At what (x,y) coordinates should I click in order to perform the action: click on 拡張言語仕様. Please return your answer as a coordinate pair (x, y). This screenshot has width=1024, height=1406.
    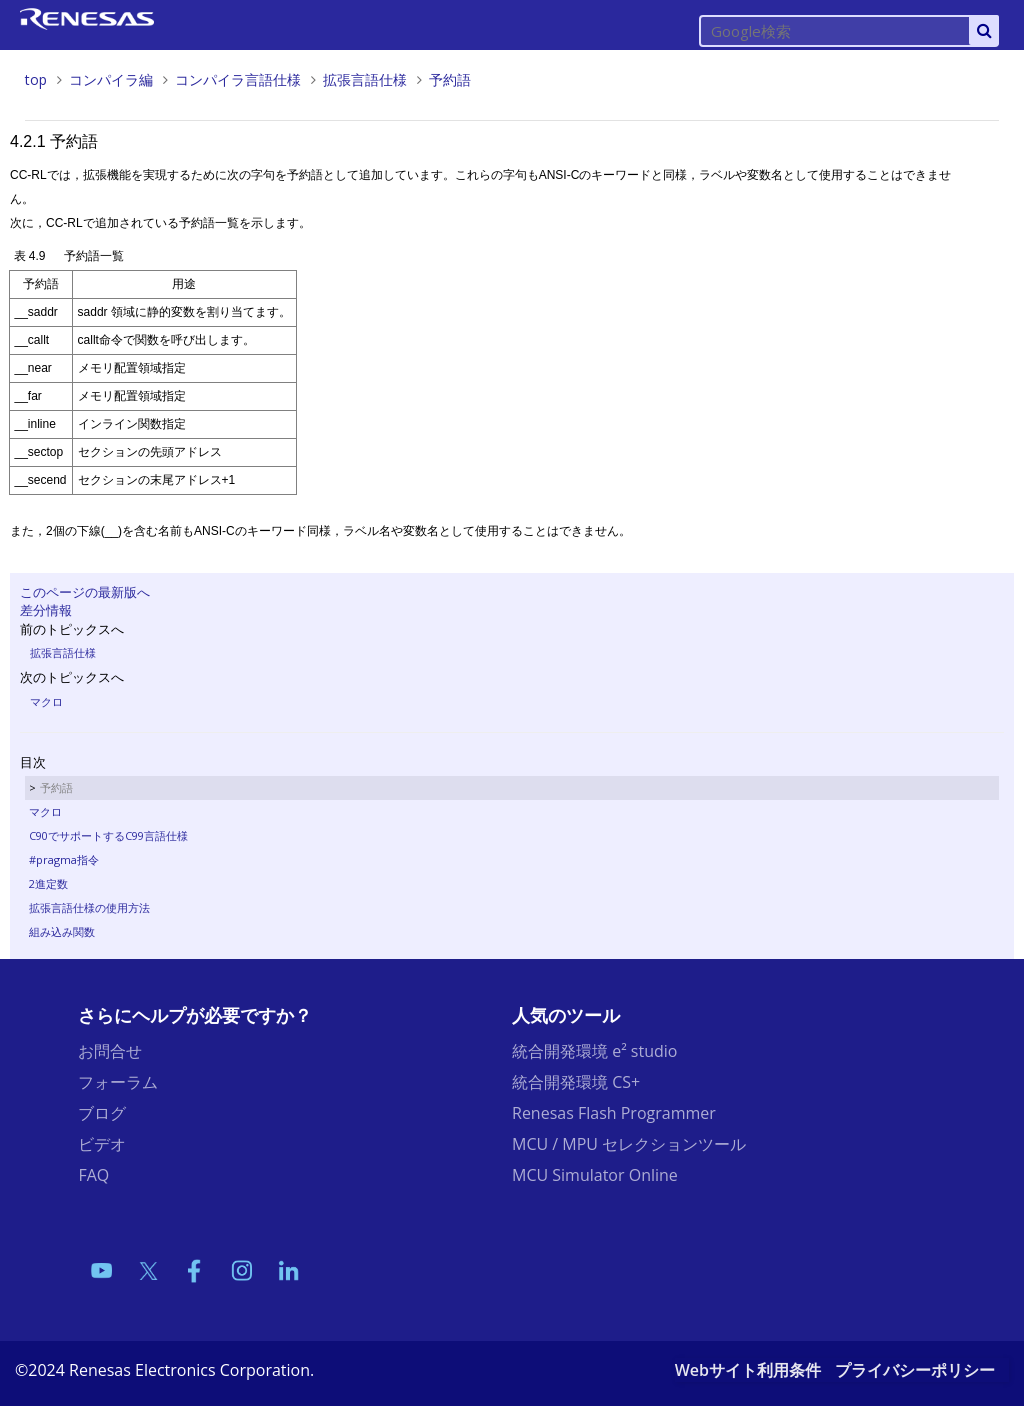
    Looking at the image, I should click on (365, 79).